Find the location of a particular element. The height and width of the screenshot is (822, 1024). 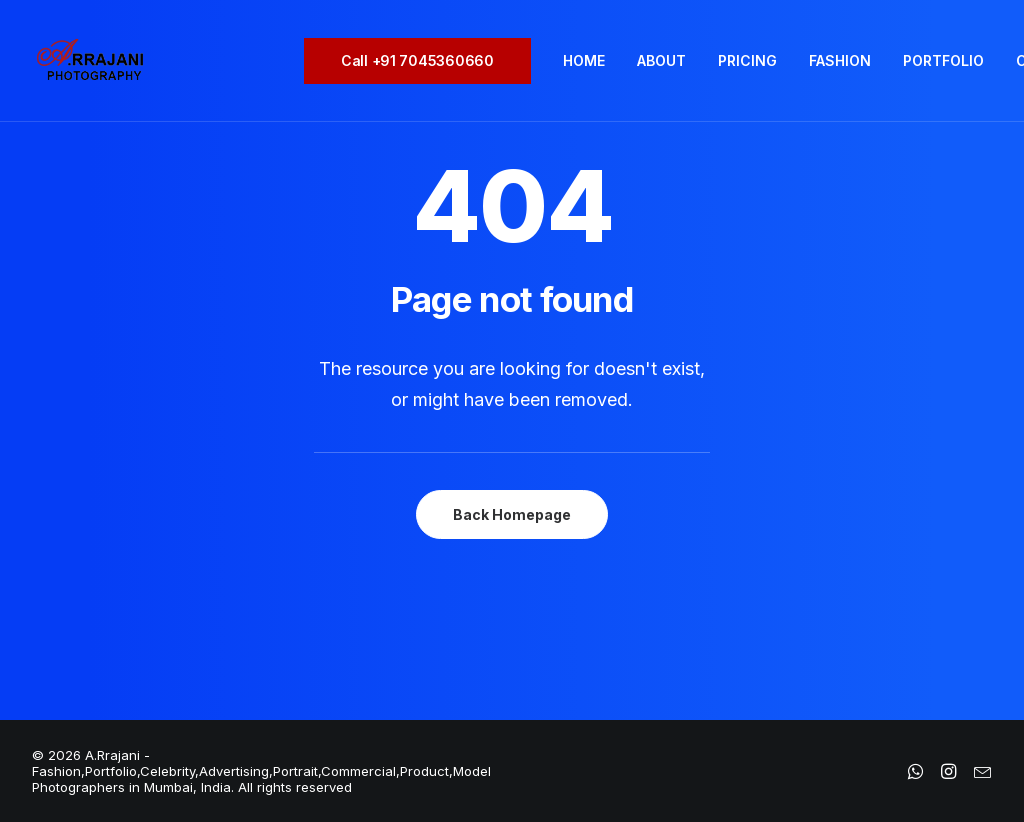

[A.Rrajani – Fashion,Portfolio,Celebrity,Advertising,Portrait,Commercial,Product,Model Photographers in Mumbai, India] is located at coordinates (89, 61).